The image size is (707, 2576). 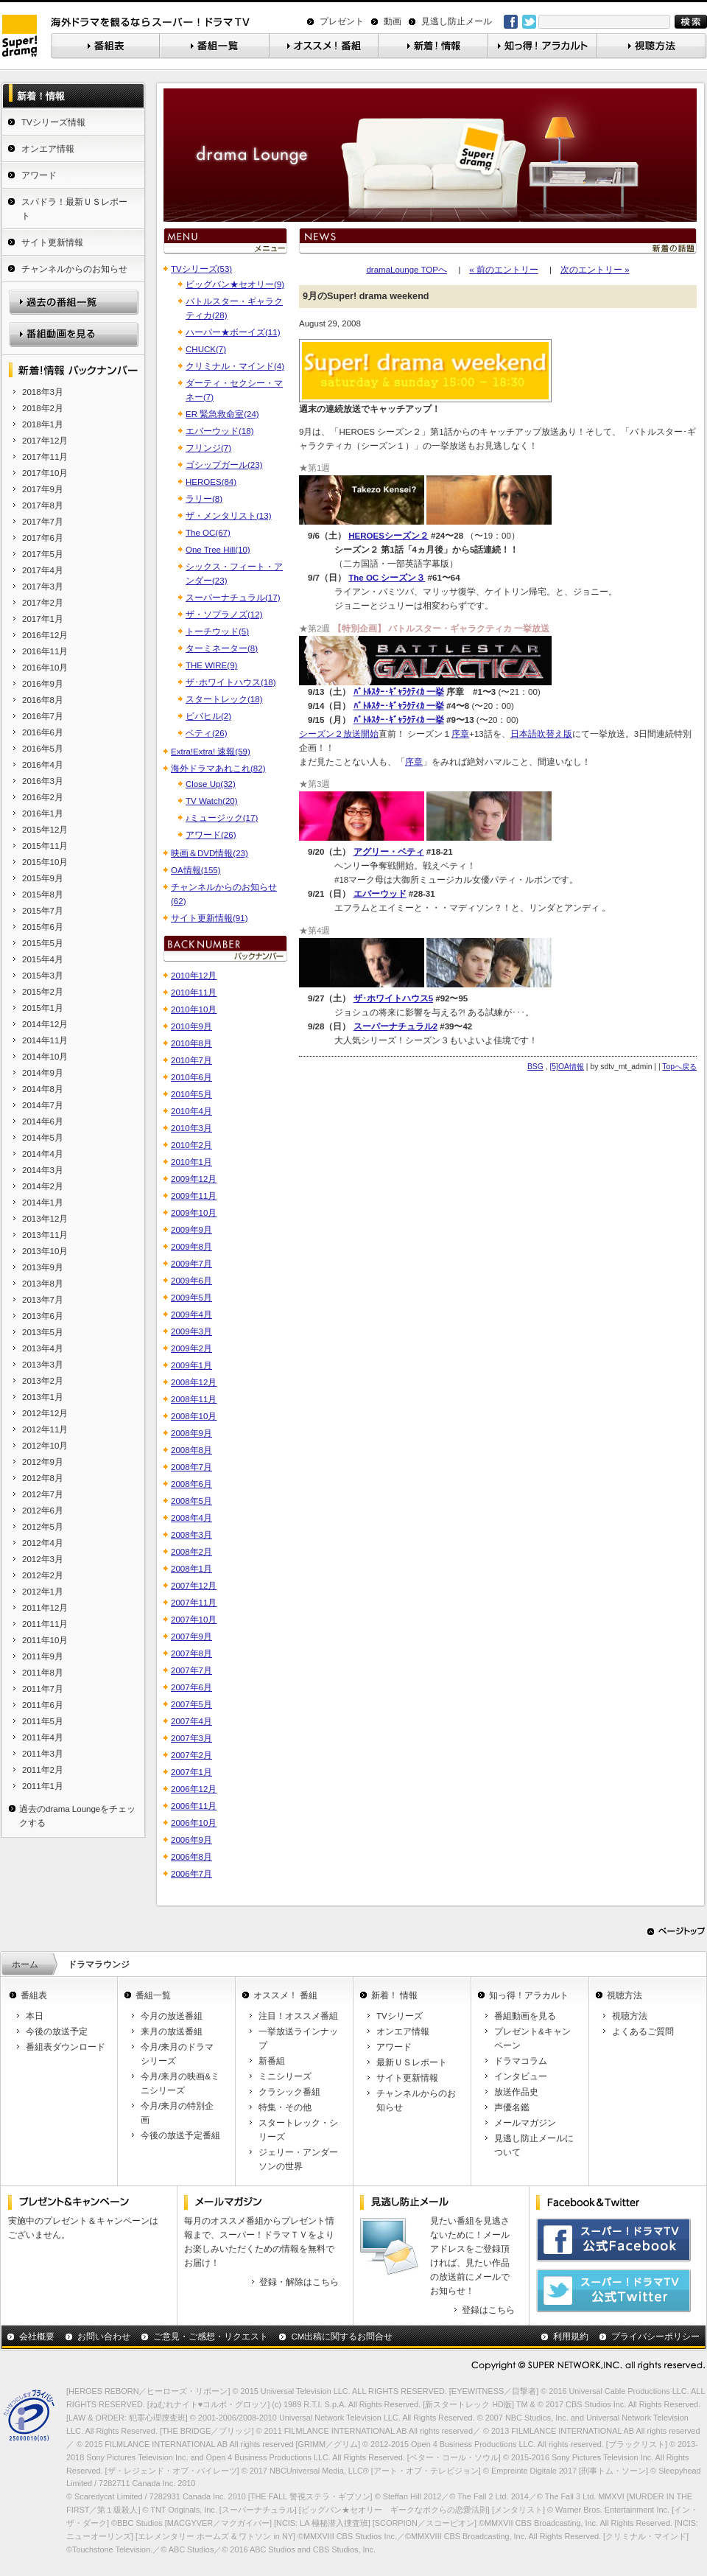 What do you see at coordinates (535, 1067) in the screenshot?
I see `BSG` at bounding box center [535, 1067].